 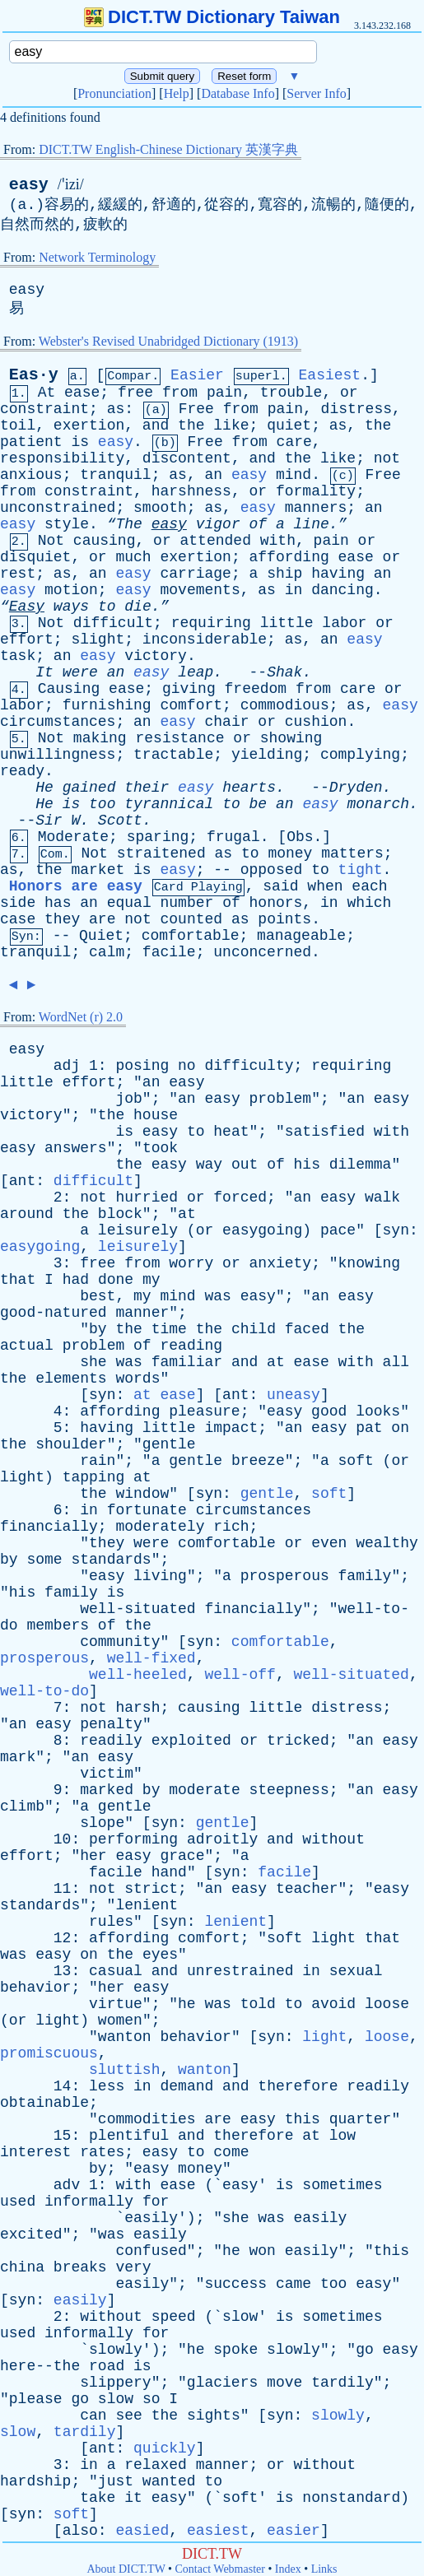 I want to click on victory, so click(x=155, y=656).